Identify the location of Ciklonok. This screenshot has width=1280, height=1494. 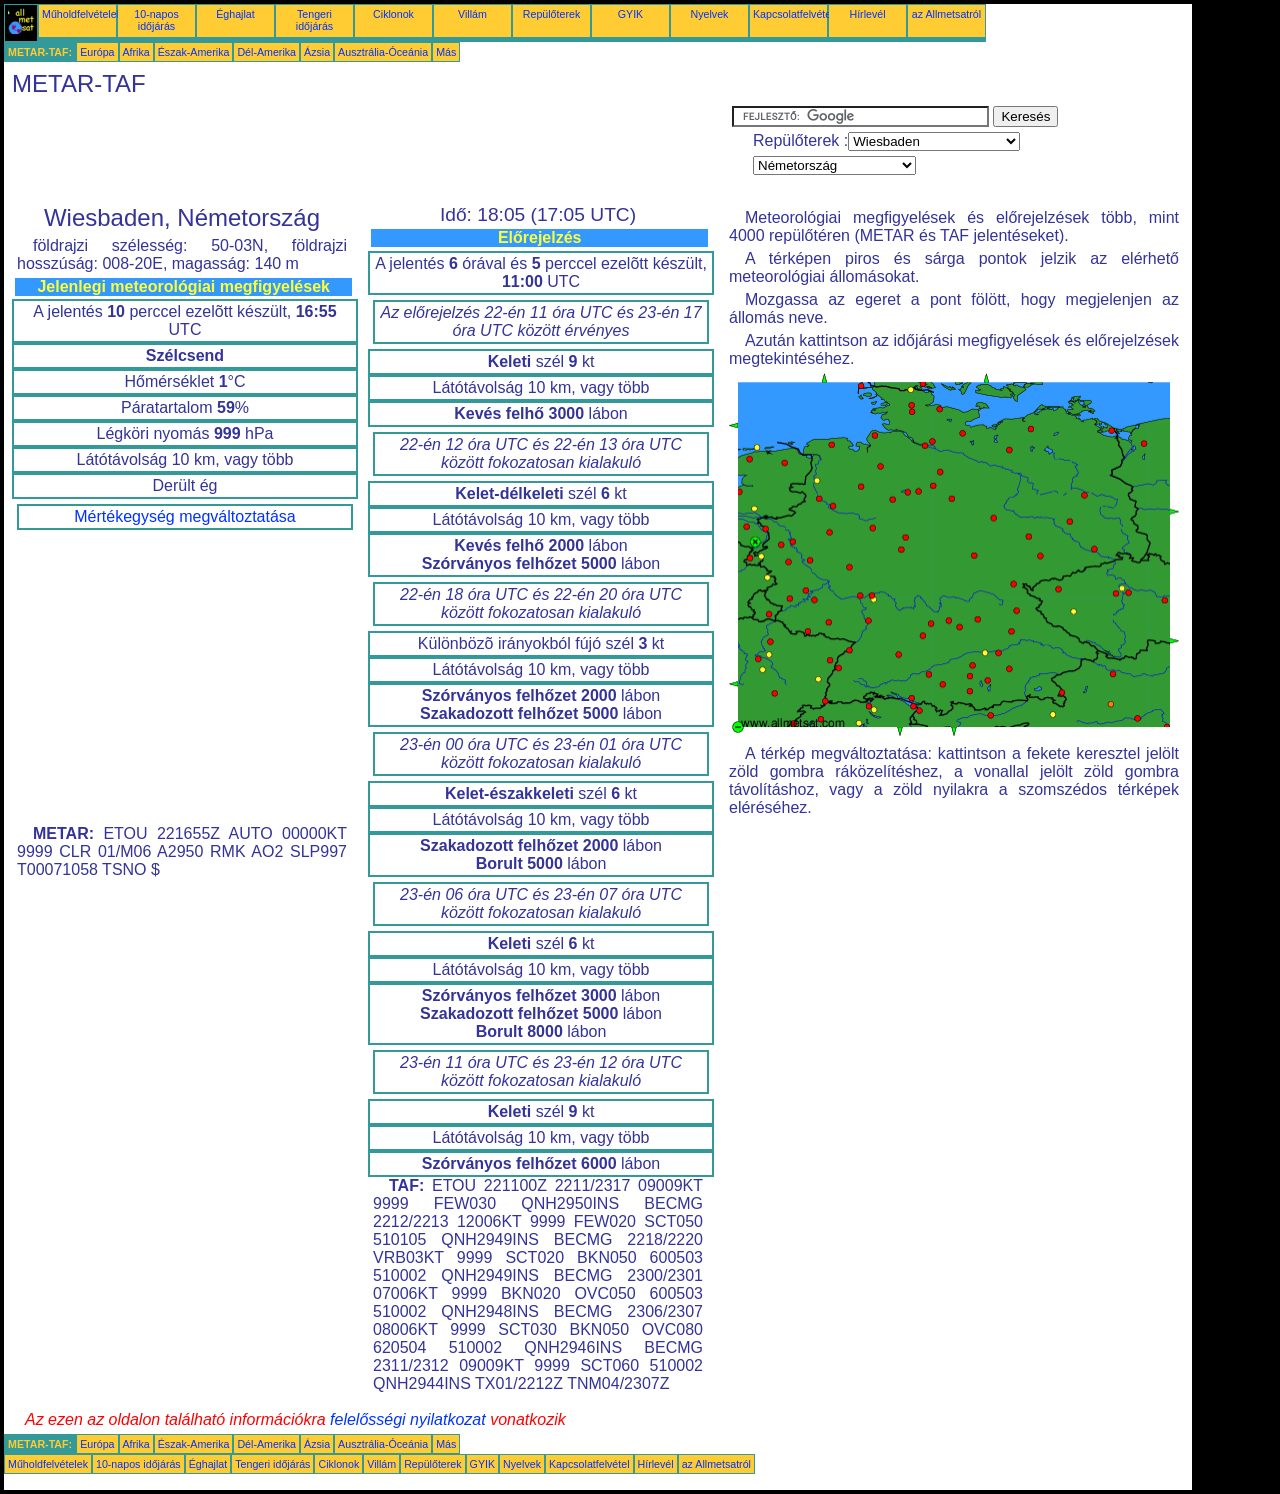
(393, 14).